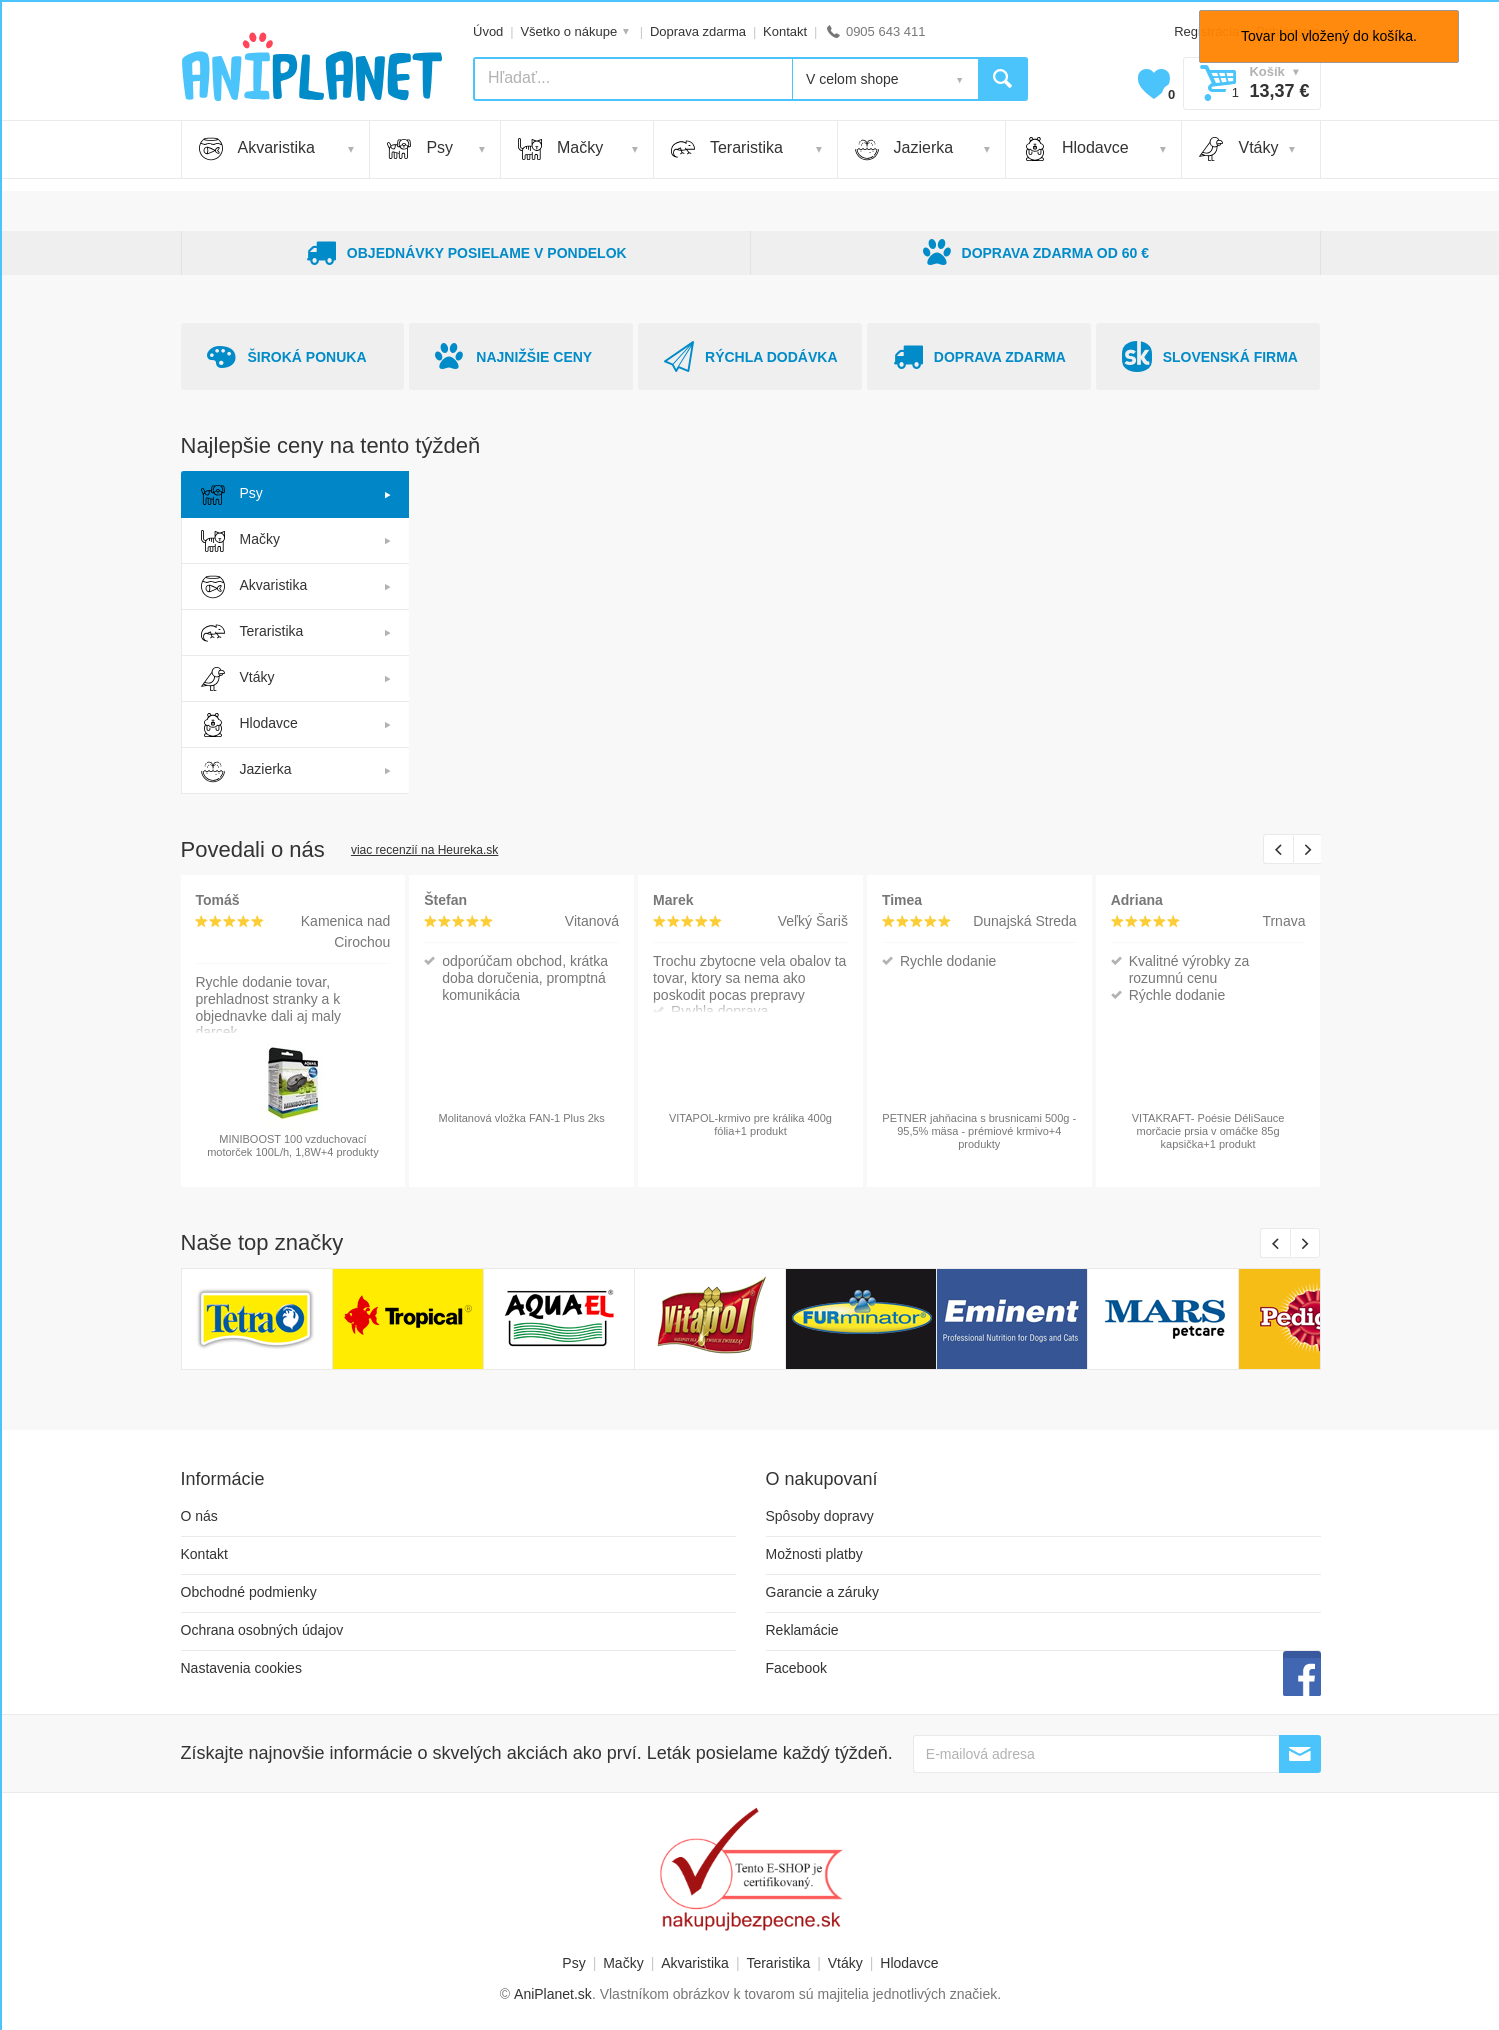 The height and width of the screenshot is (2030, 1499). I want to click on Úvod, so click(488, 31).